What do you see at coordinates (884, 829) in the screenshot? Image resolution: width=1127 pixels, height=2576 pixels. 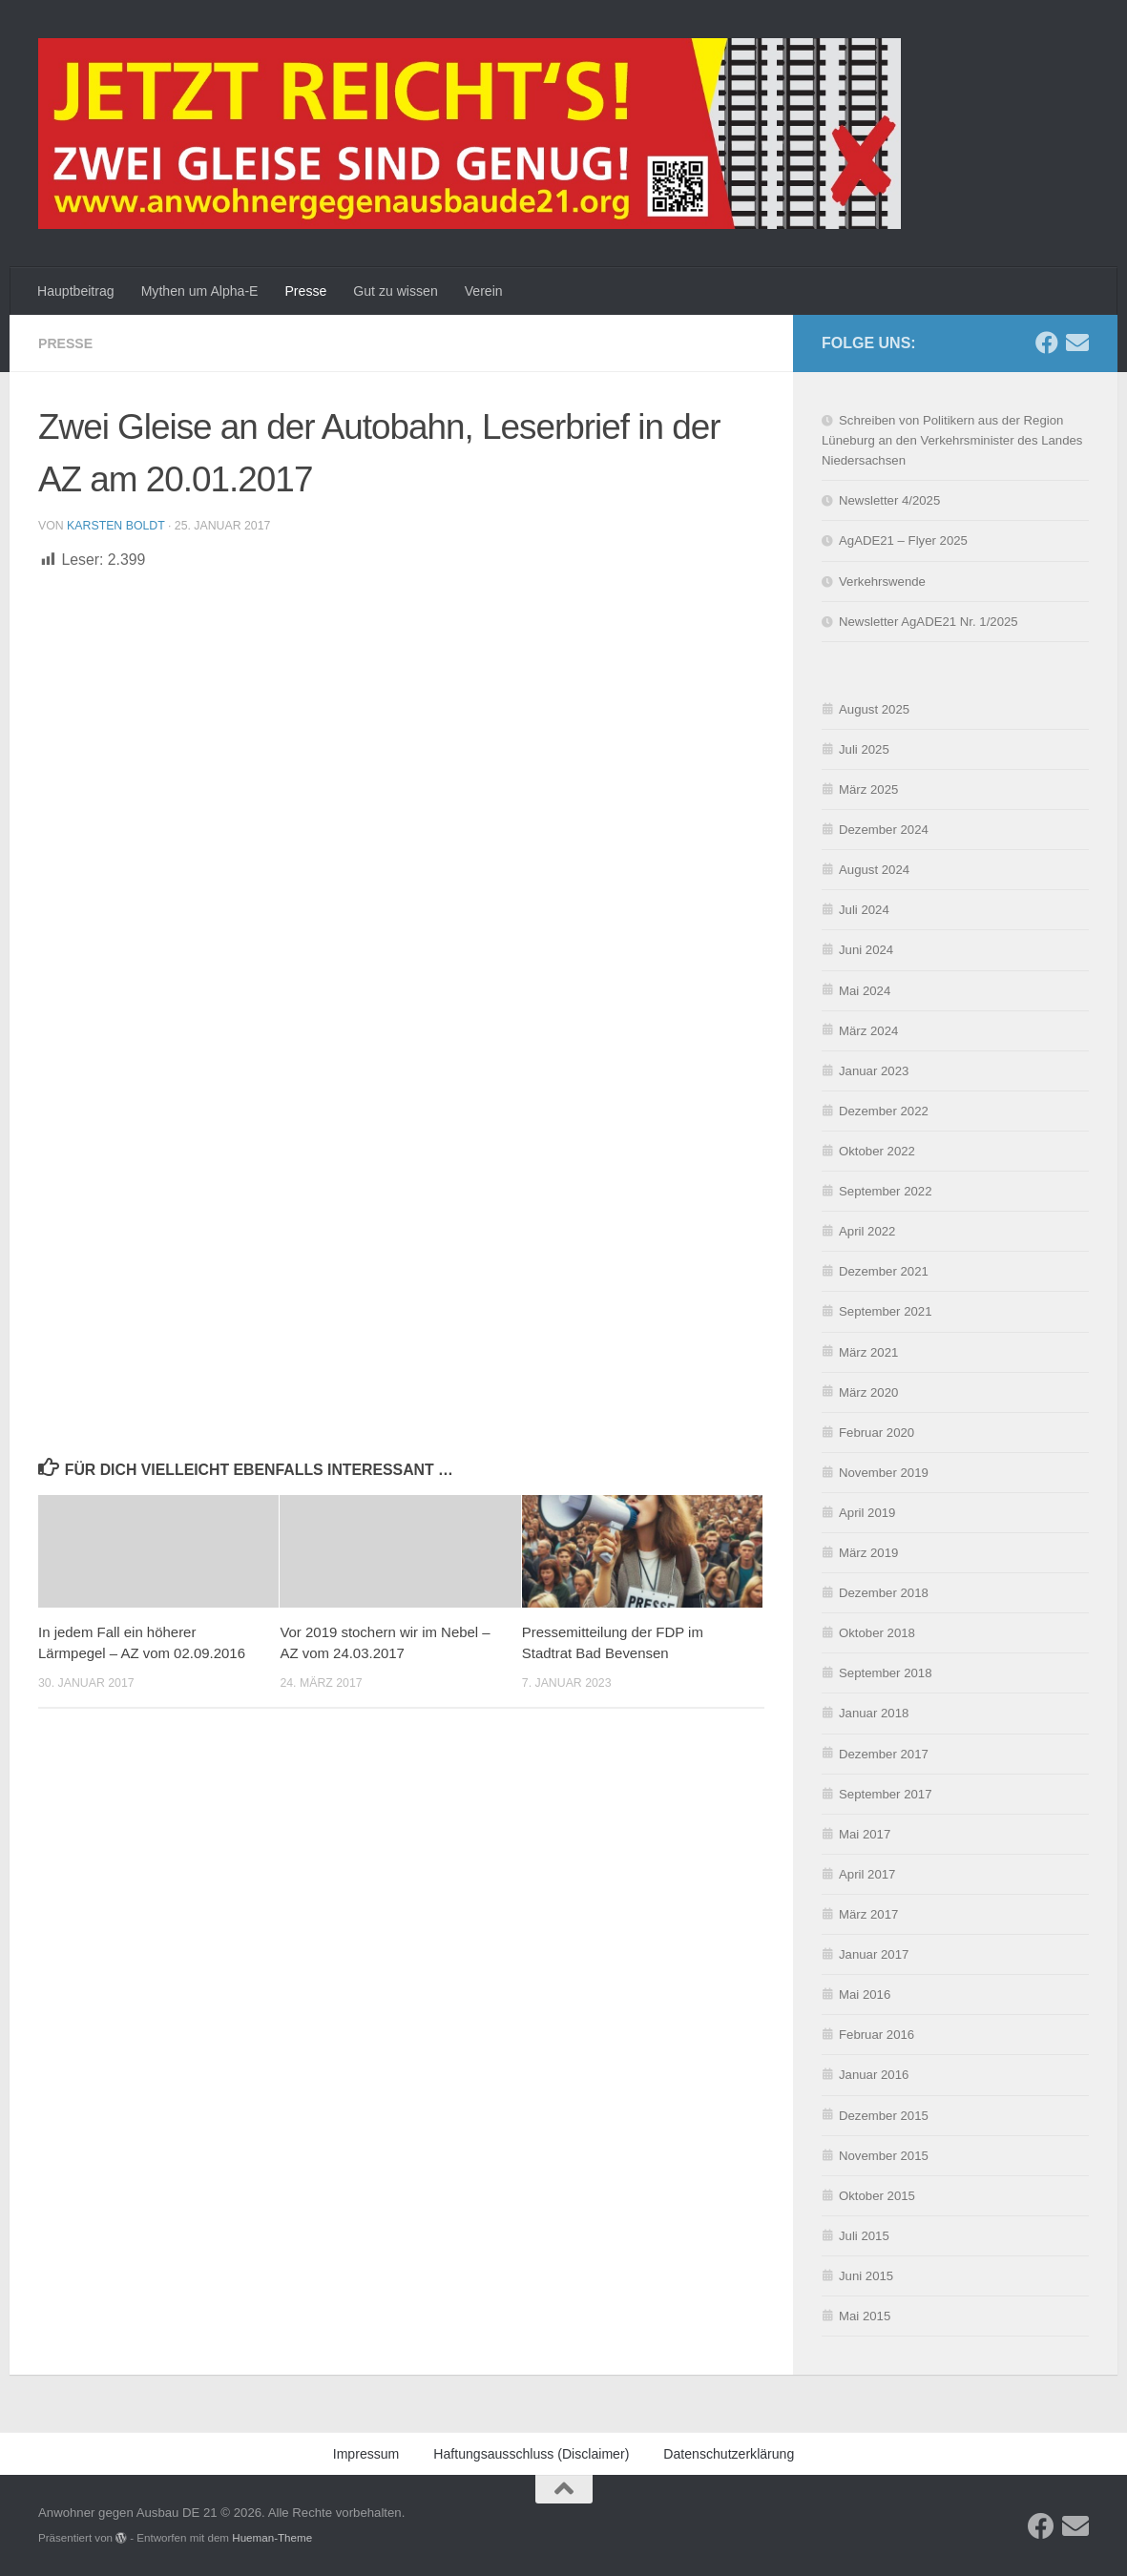 I see `Dezember 2024` at bounding box center [884, 829].